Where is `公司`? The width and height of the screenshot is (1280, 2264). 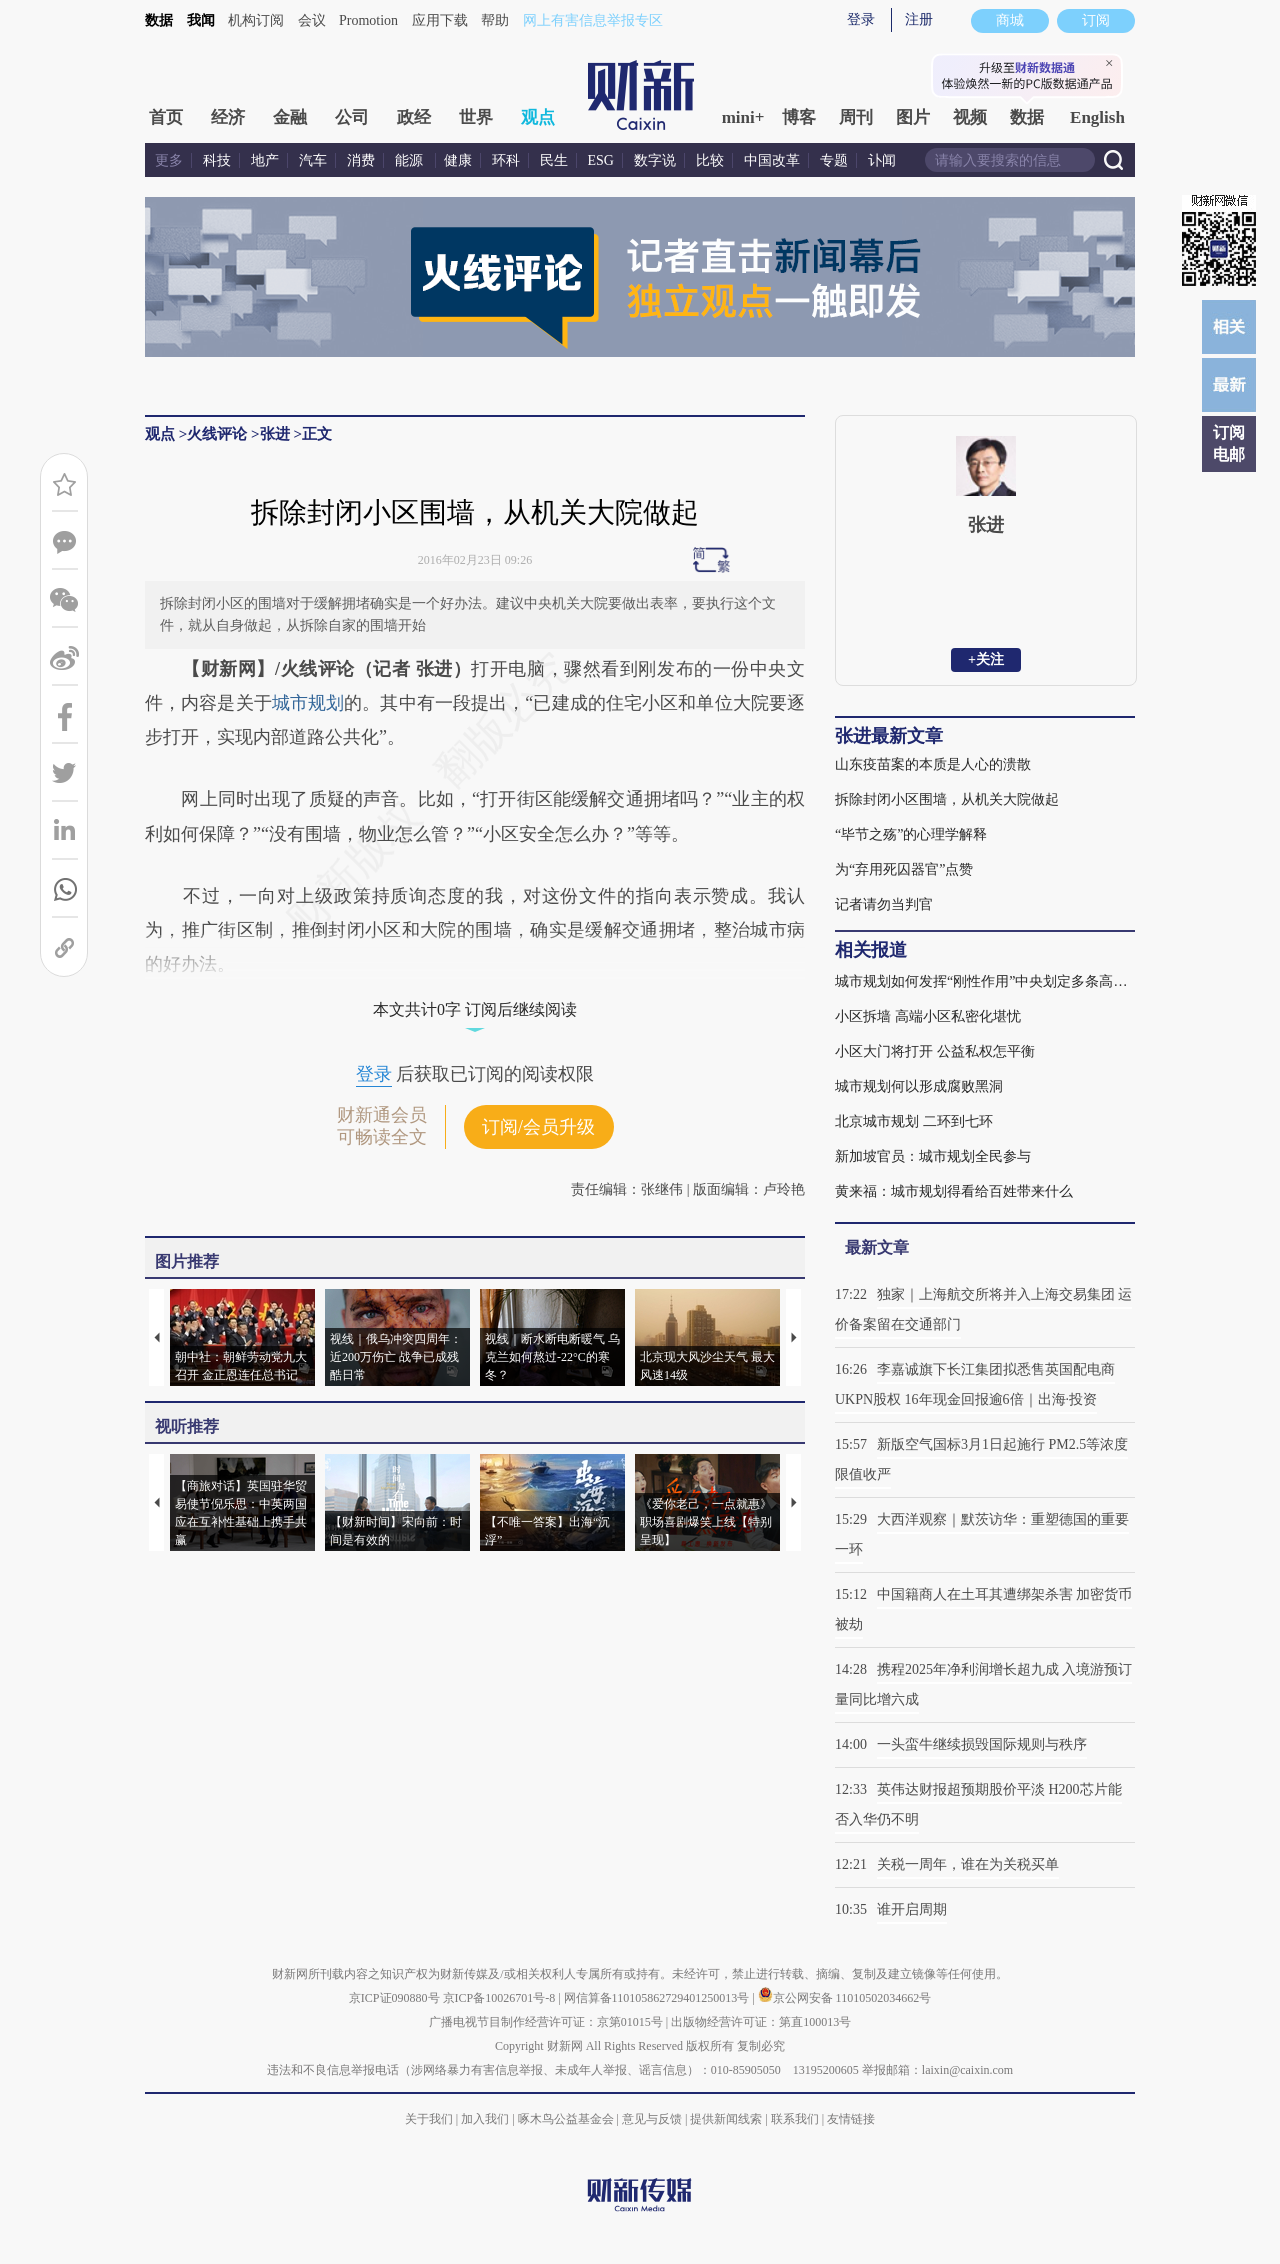 公司 is located at coordinates (352, 117).